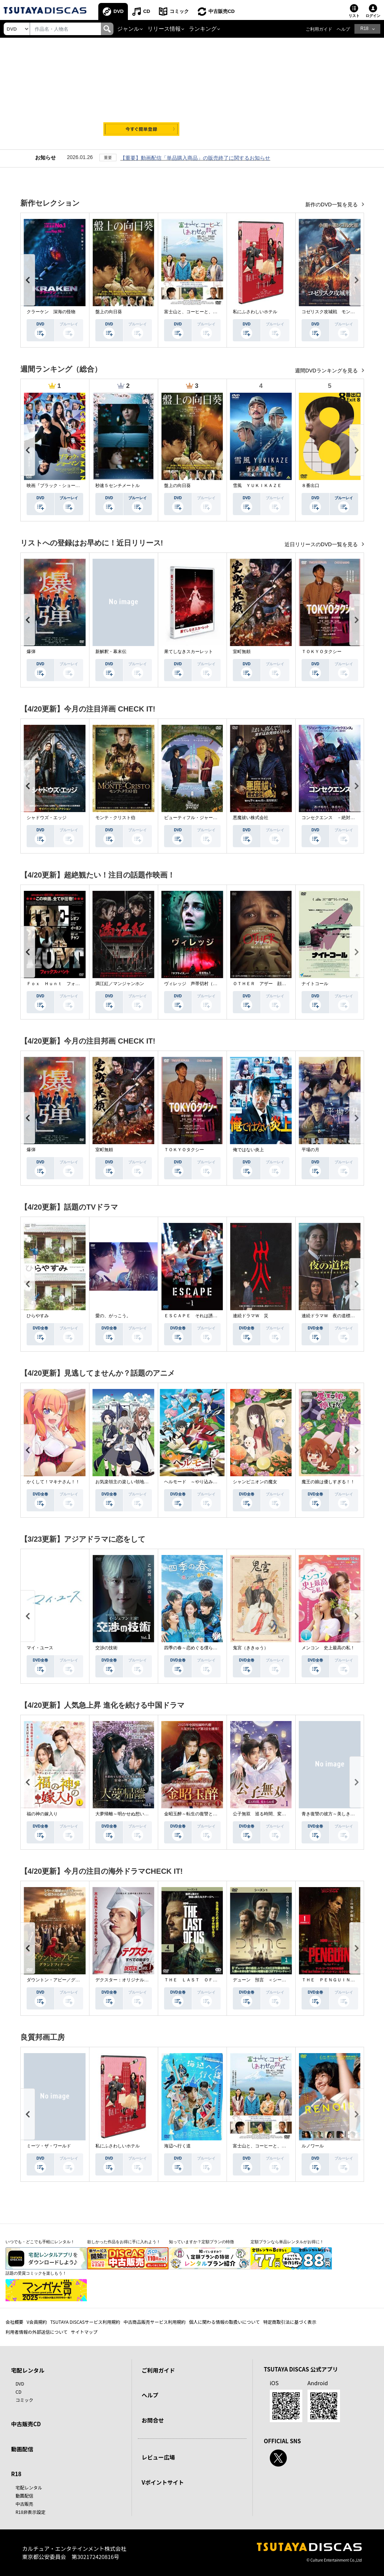 The width and height of the screenshot is (384, 2576). What do you see at coordinates (287, 2241) in the screenshot?
I see `定額プランなら単品レンタルがお得に！` at bounding box center [287, 2241].